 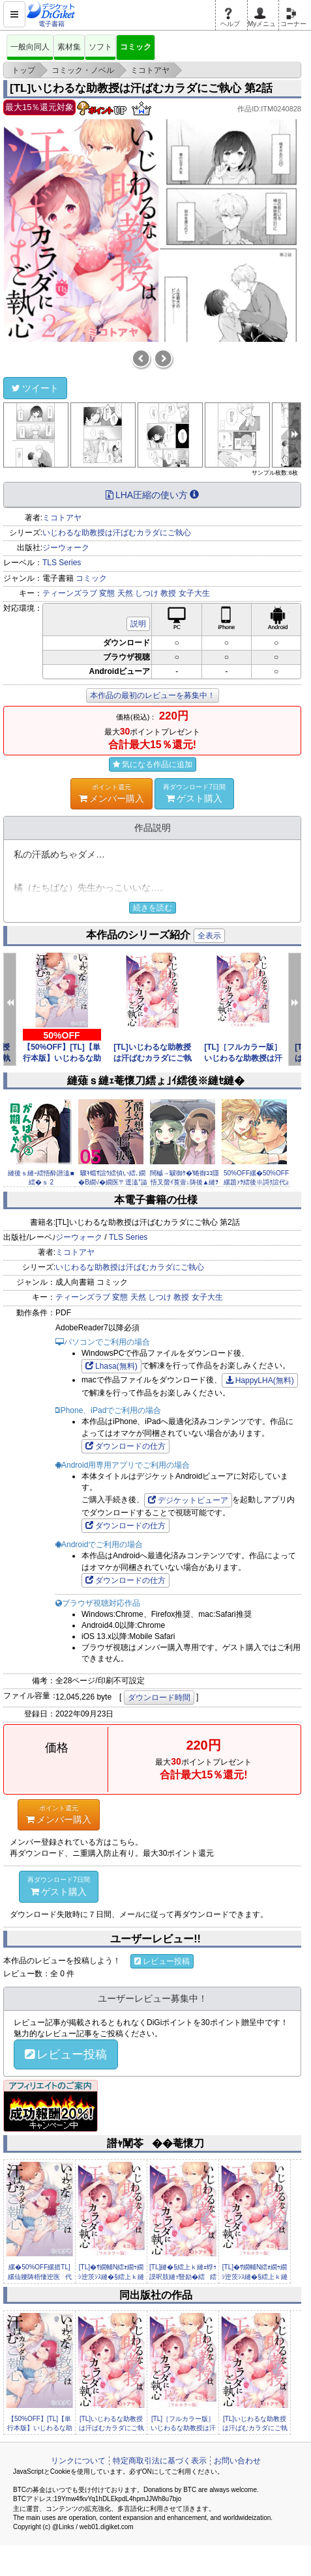 I want to click on ダウンロードの仕方, so click(x=125, y=1446).